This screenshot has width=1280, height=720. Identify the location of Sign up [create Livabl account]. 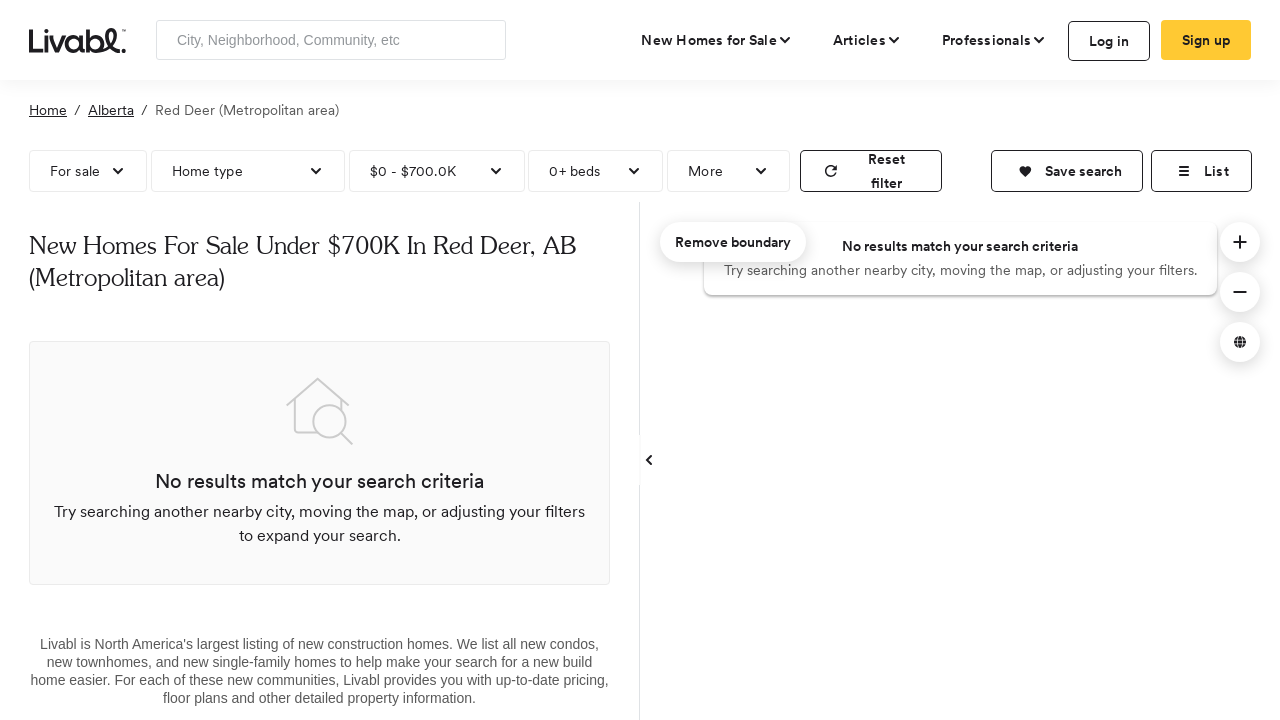
(1206, 40).